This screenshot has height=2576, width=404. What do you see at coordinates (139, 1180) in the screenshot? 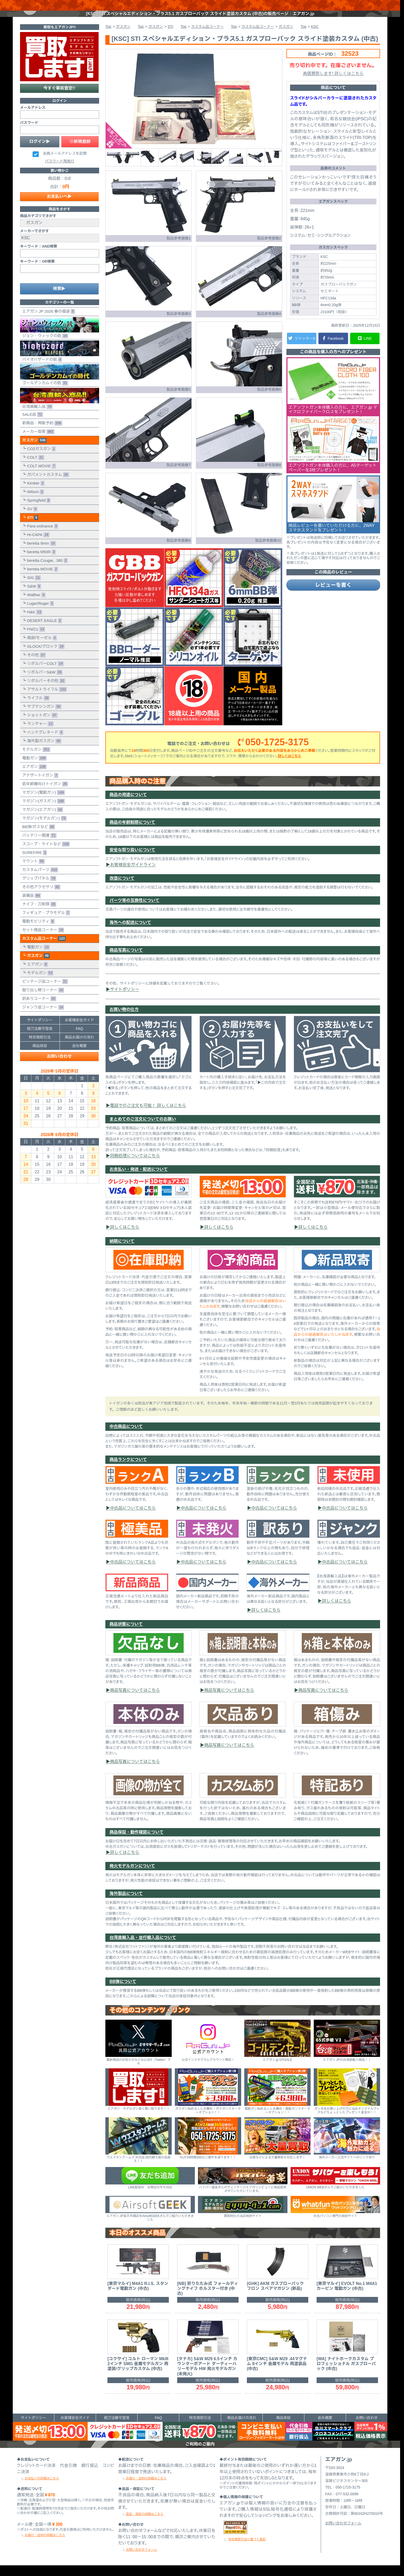
I see `お支払い・発送・配送について` at bounding box center [139, 1180].